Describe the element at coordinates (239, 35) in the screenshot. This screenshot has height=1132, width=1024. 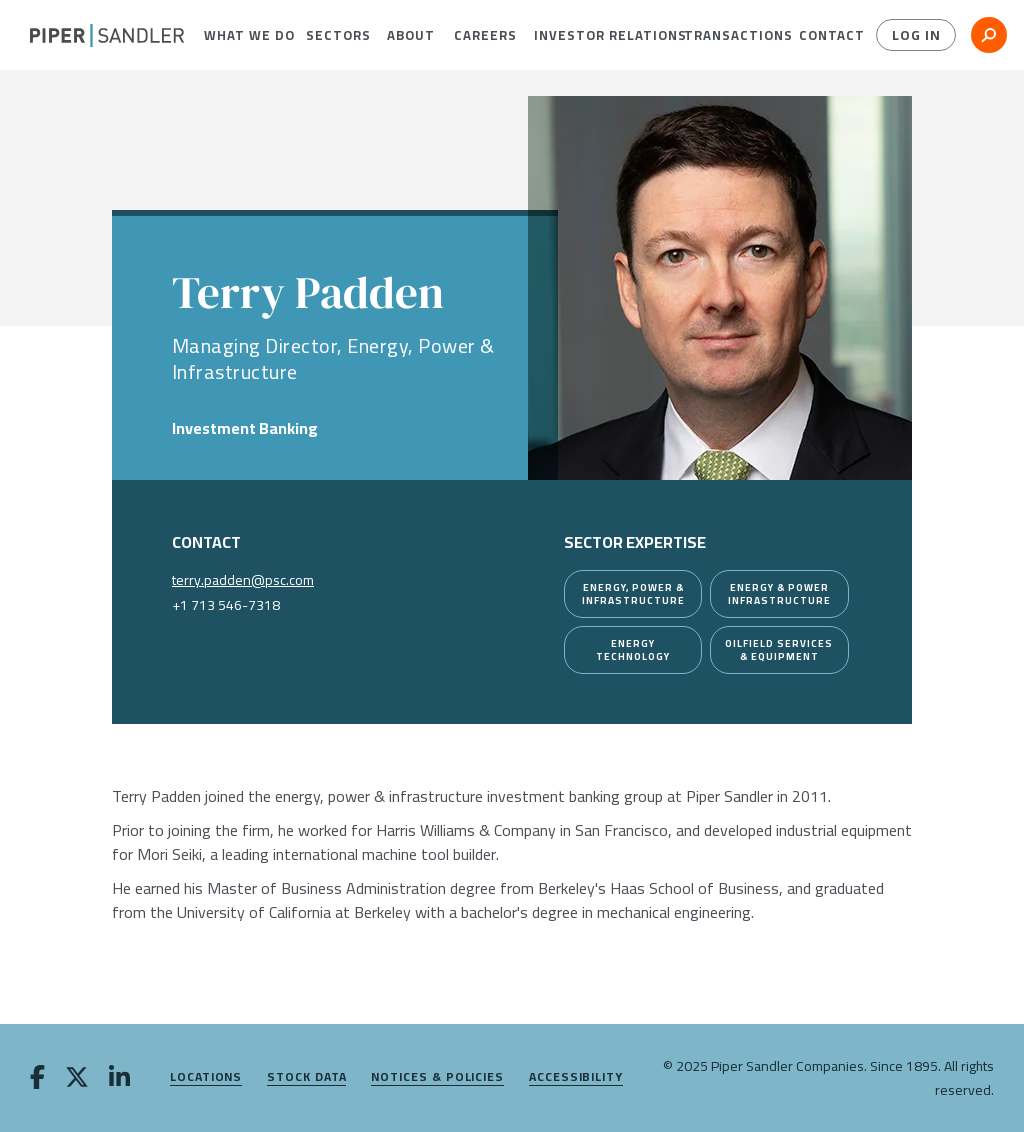
I see `What We Do` at that location.